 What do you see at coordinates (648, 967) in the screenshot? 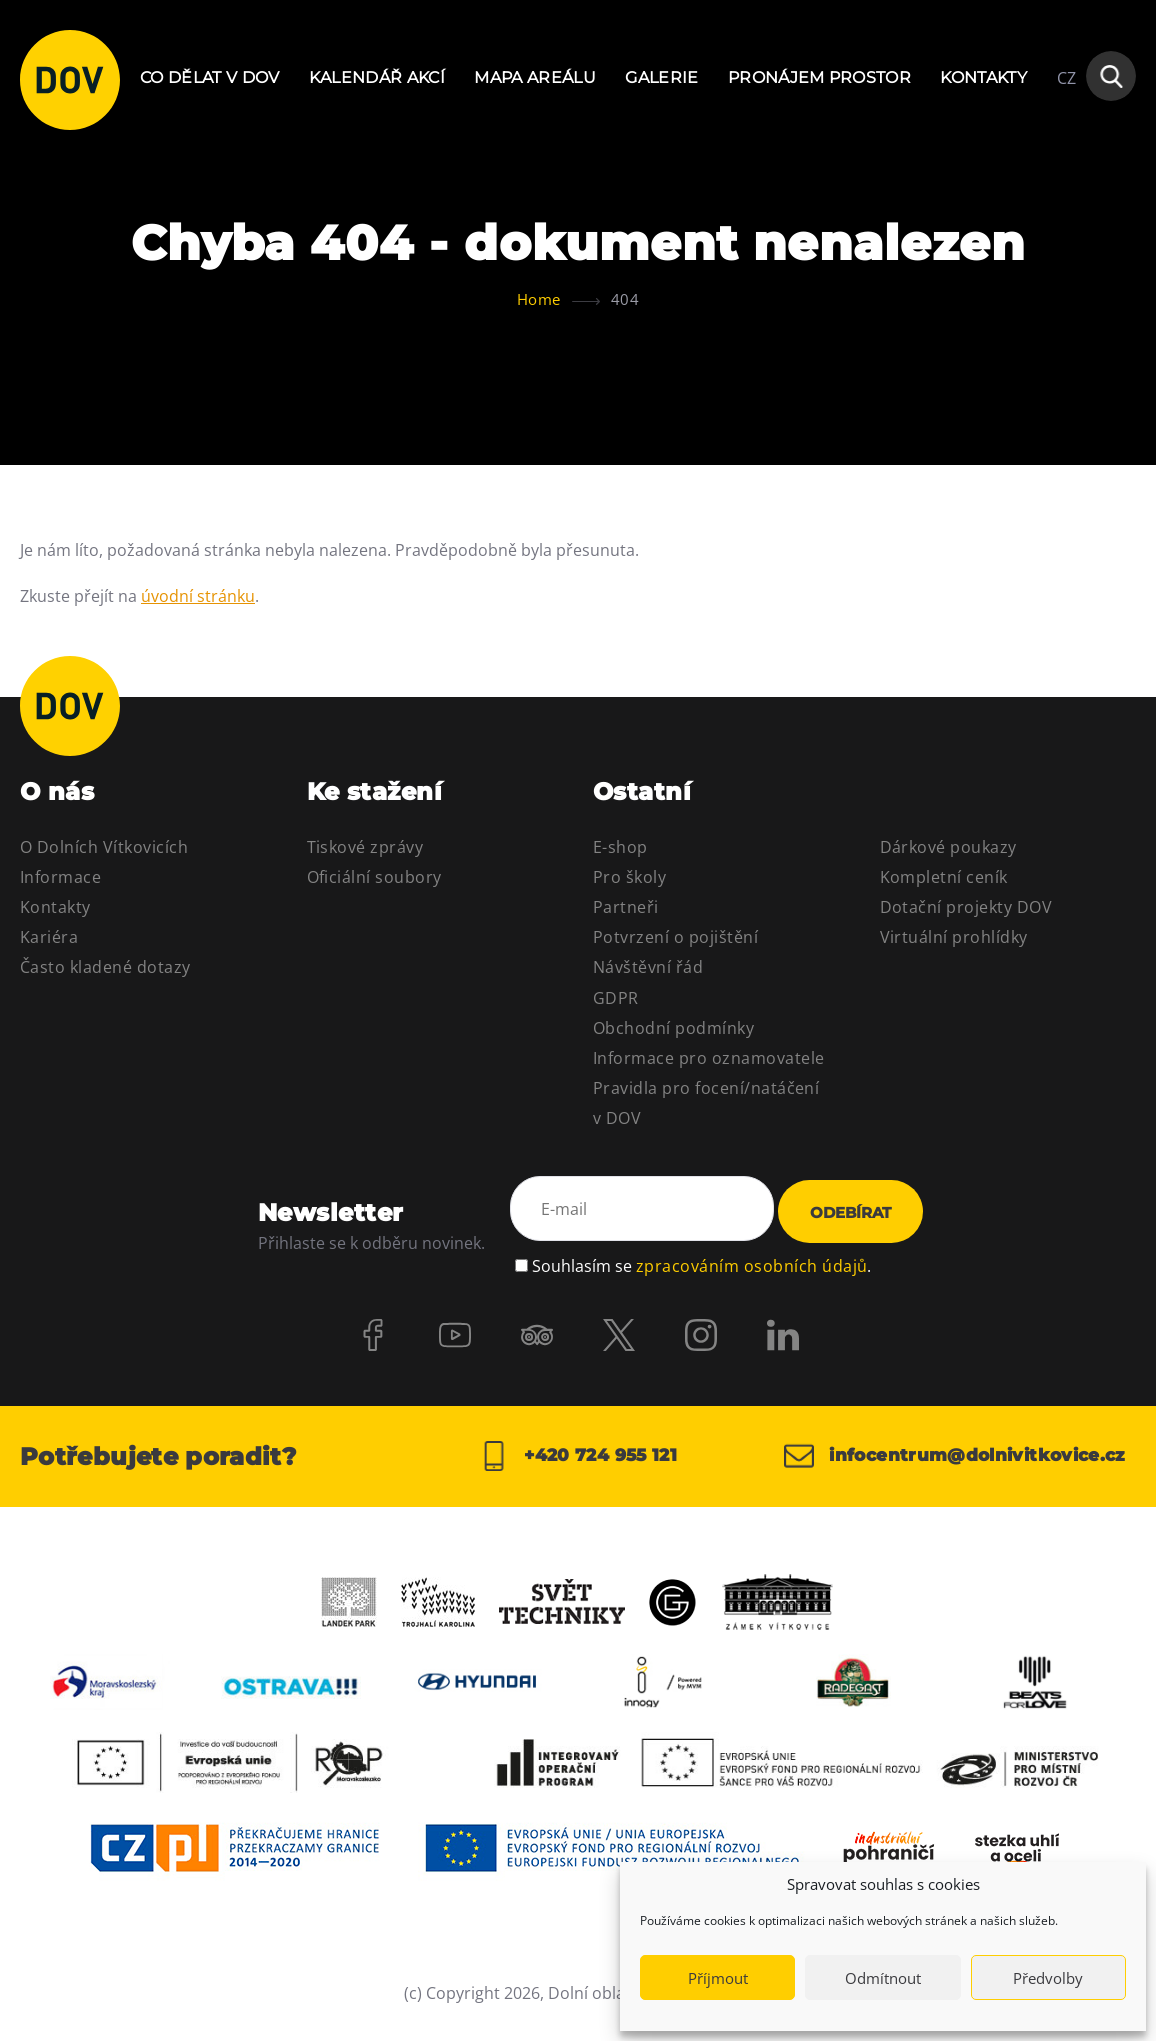
I see `Návštěvní řád` at bounding box center [648, 967].